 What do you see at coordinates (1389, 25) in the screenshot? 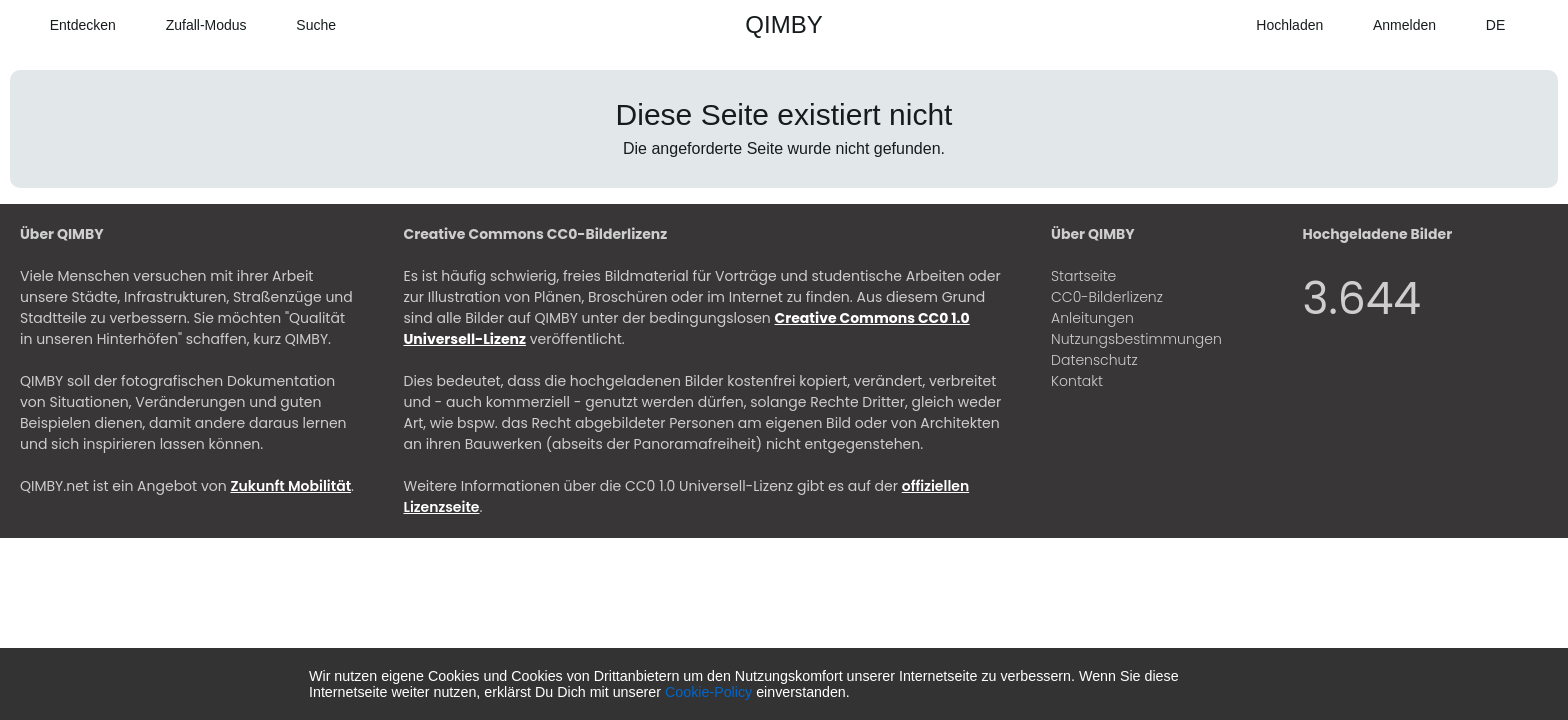
I see `[Anmelden]` at bounding box center [1389, 25].